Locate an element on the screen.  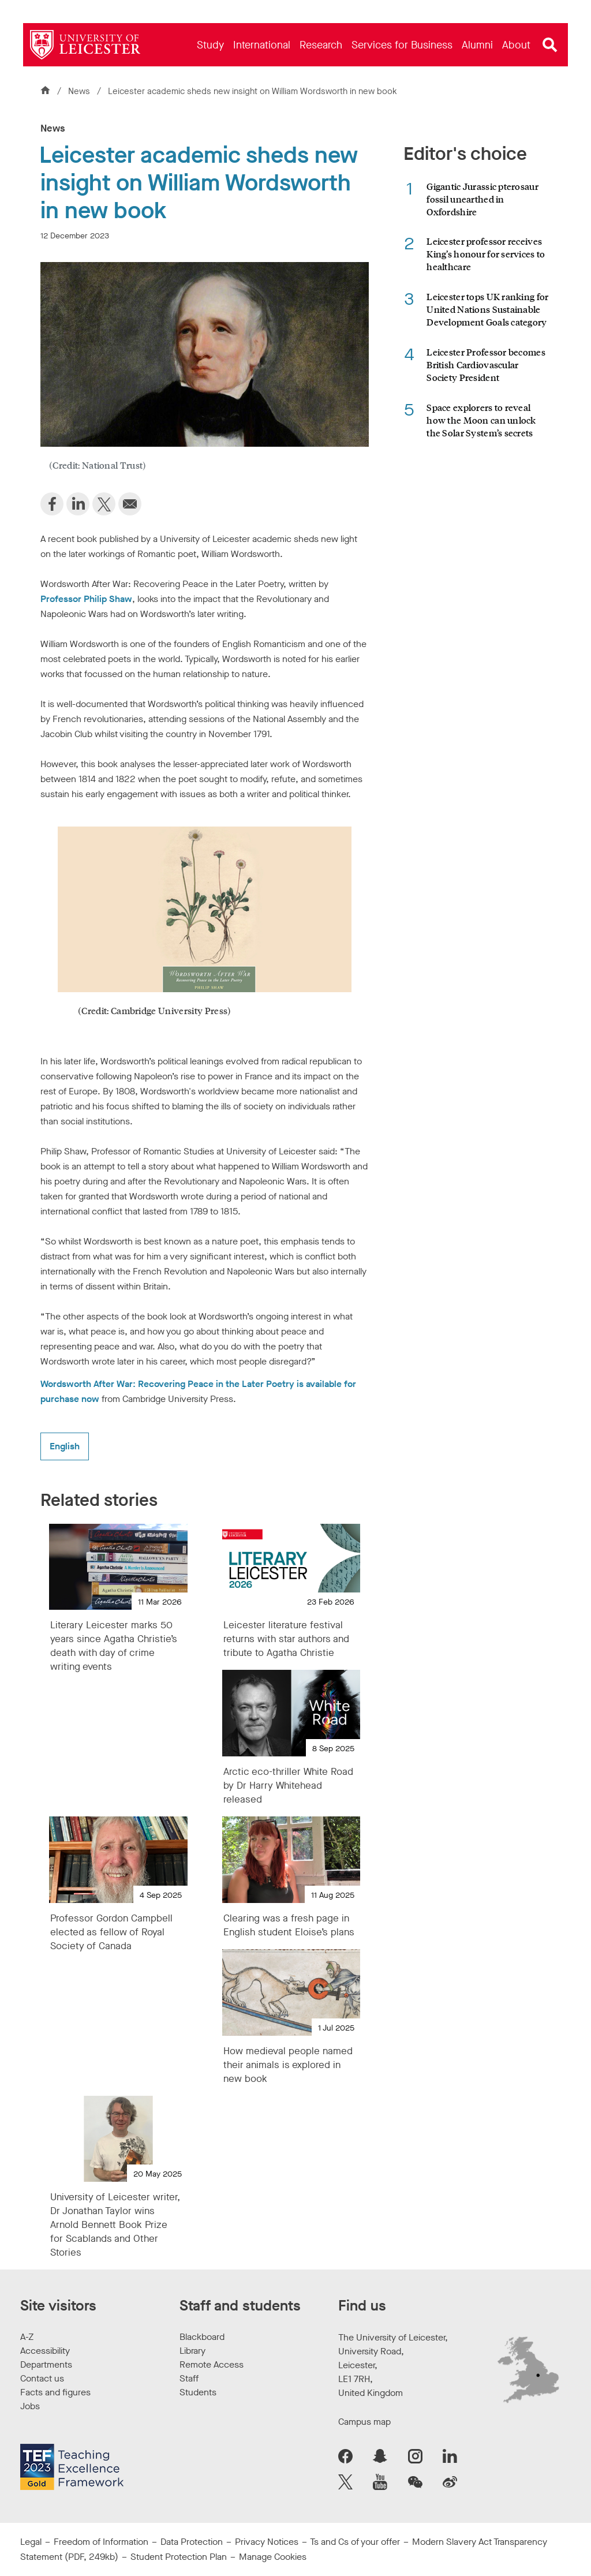
Facts and figures is located at coordinates (55, 2392).